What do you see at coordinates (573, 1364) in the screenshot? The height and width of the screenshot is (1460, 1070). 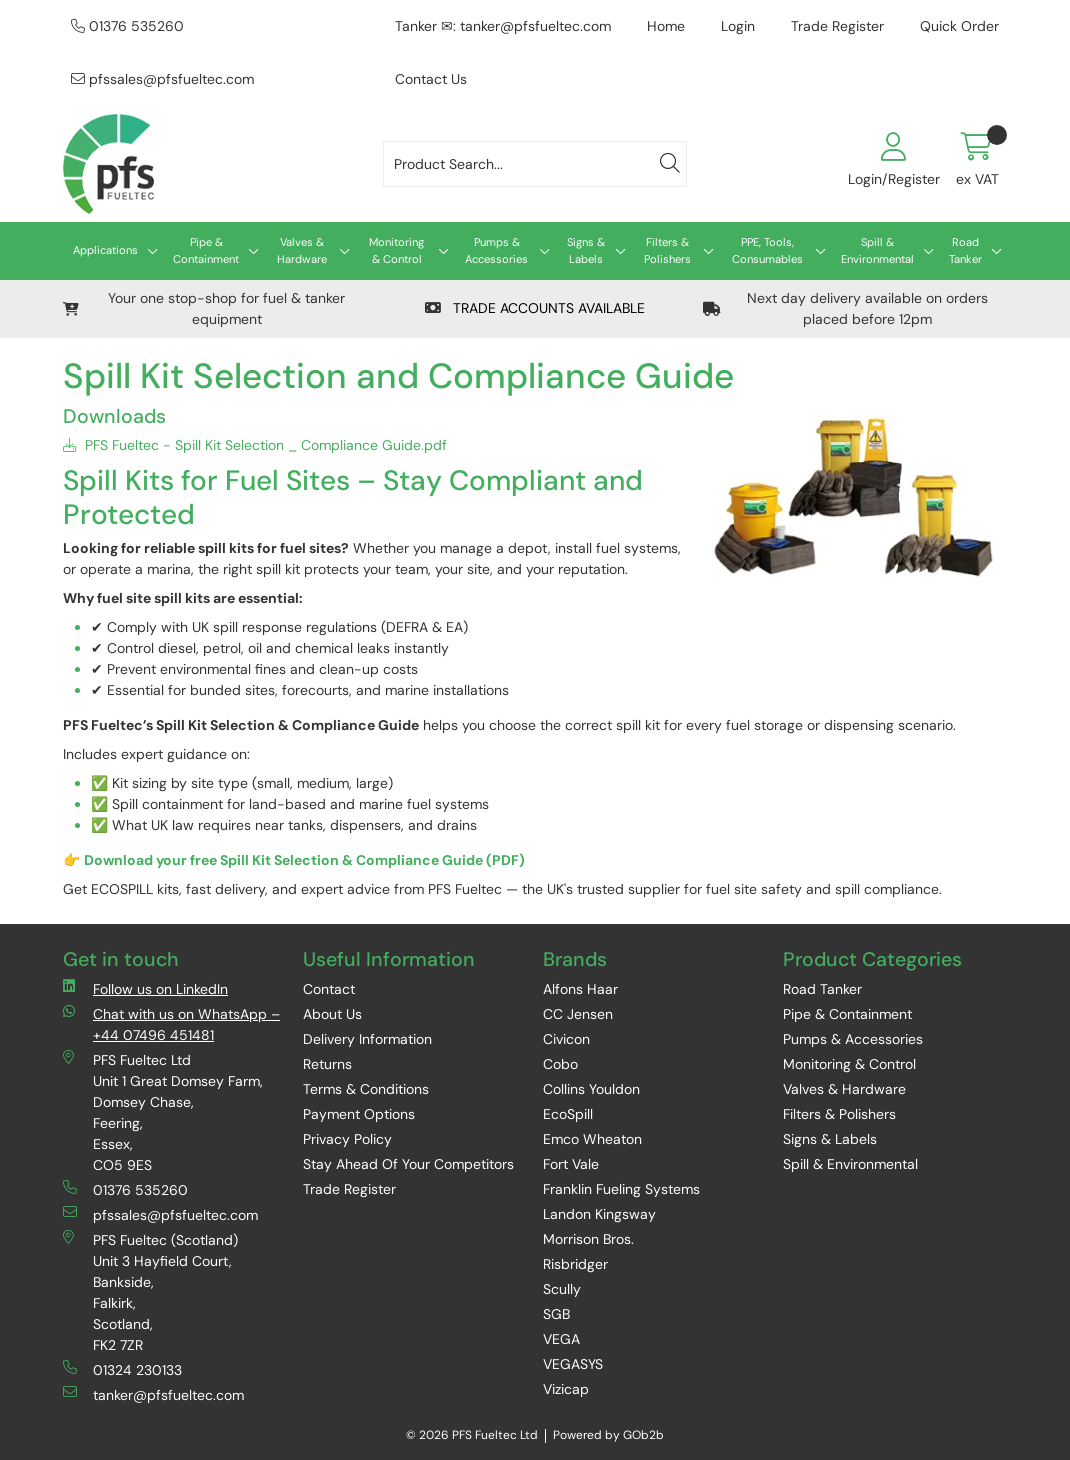 I see `VEGASYS` at bounding box center [573, 1364].